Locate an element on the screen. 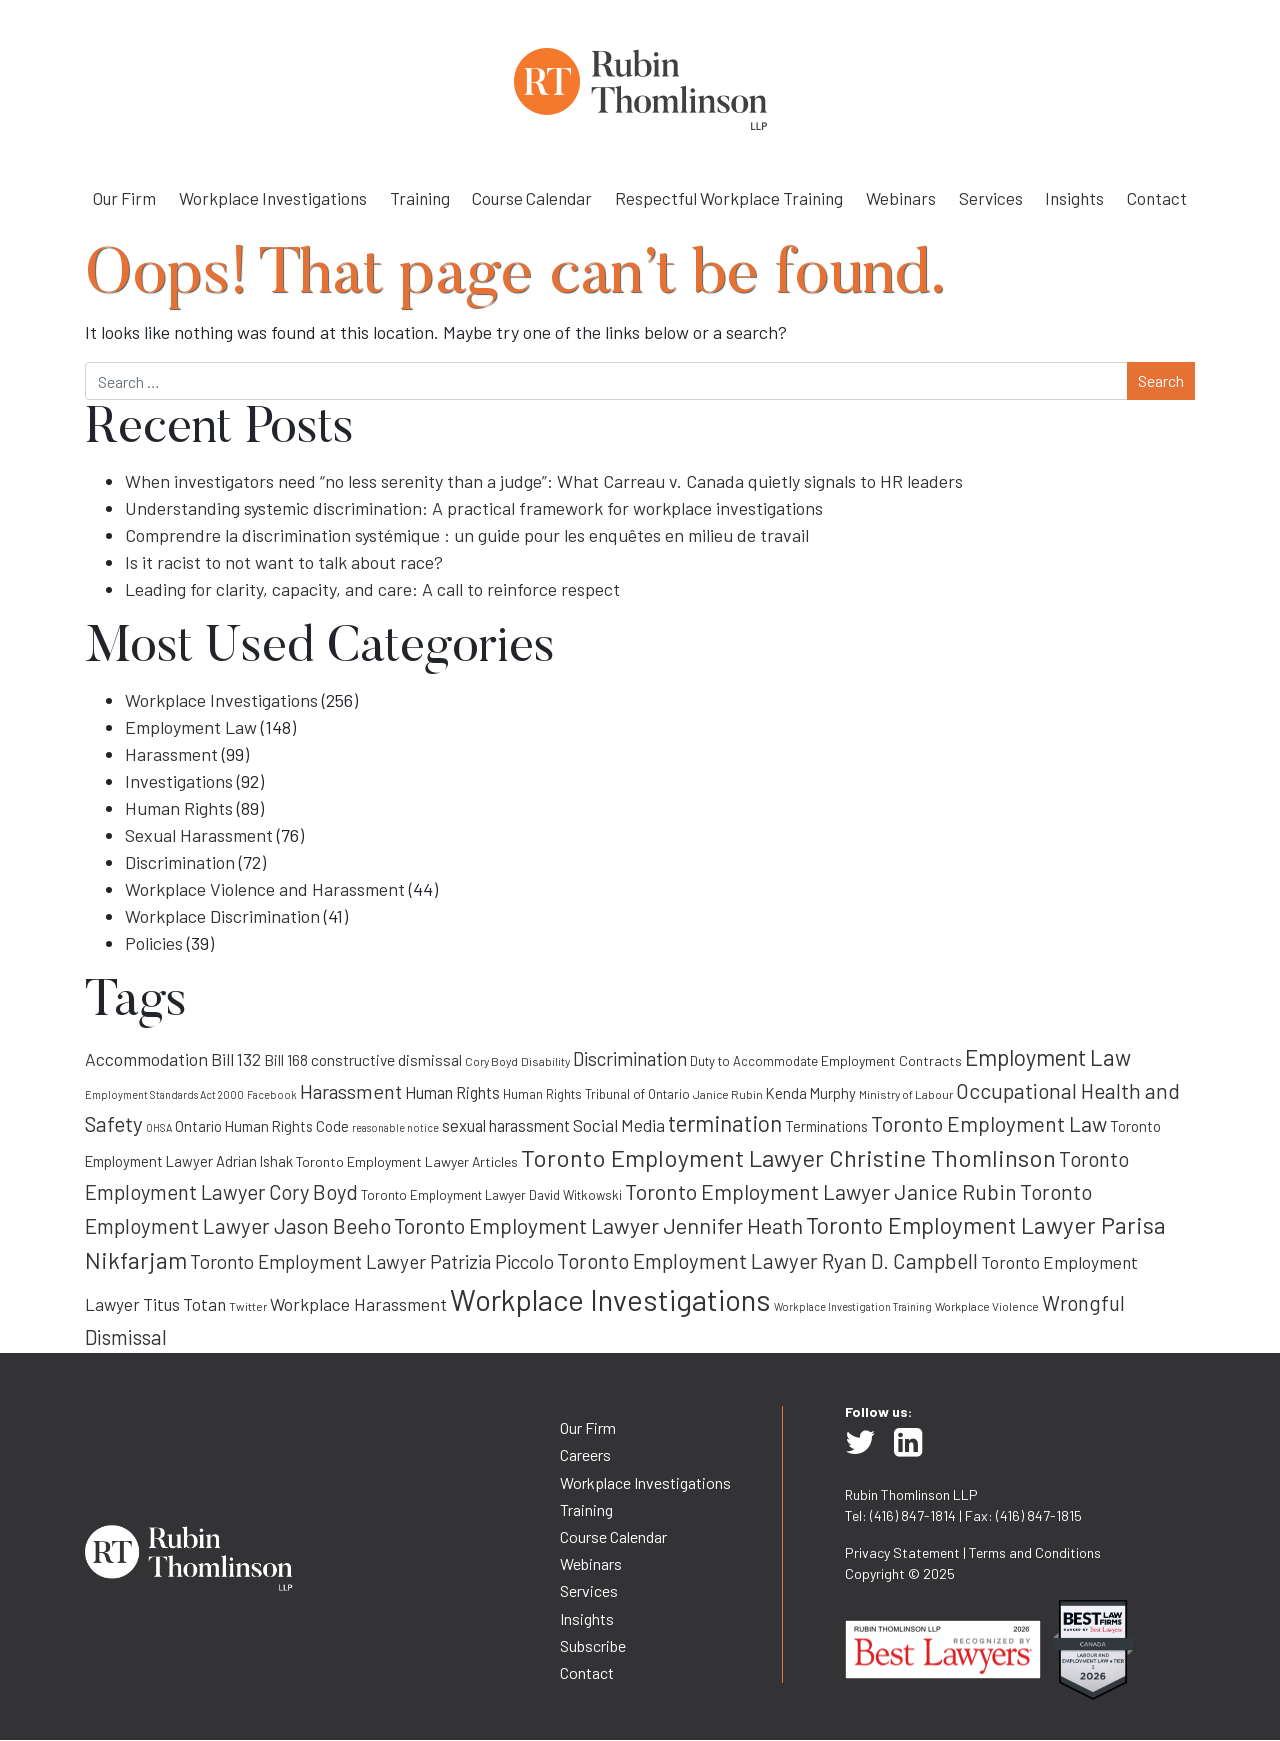 The height and width of the screenshot is (1741, 1280). Workplace Investigations [Workplace Investigations (50 items)] is located at coordinates (610, 1299).